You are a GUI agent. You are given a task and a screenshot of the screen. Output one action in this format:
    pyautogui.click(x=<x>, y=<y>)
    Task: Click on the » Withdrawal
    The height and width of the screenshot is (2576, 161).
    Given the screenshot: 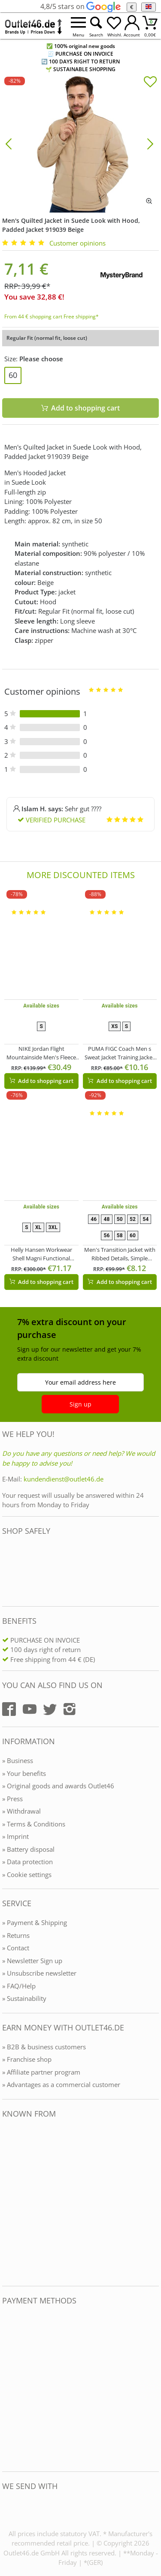 What is the action you would take?
    pyautogui.click(x=21, y=1811)
    